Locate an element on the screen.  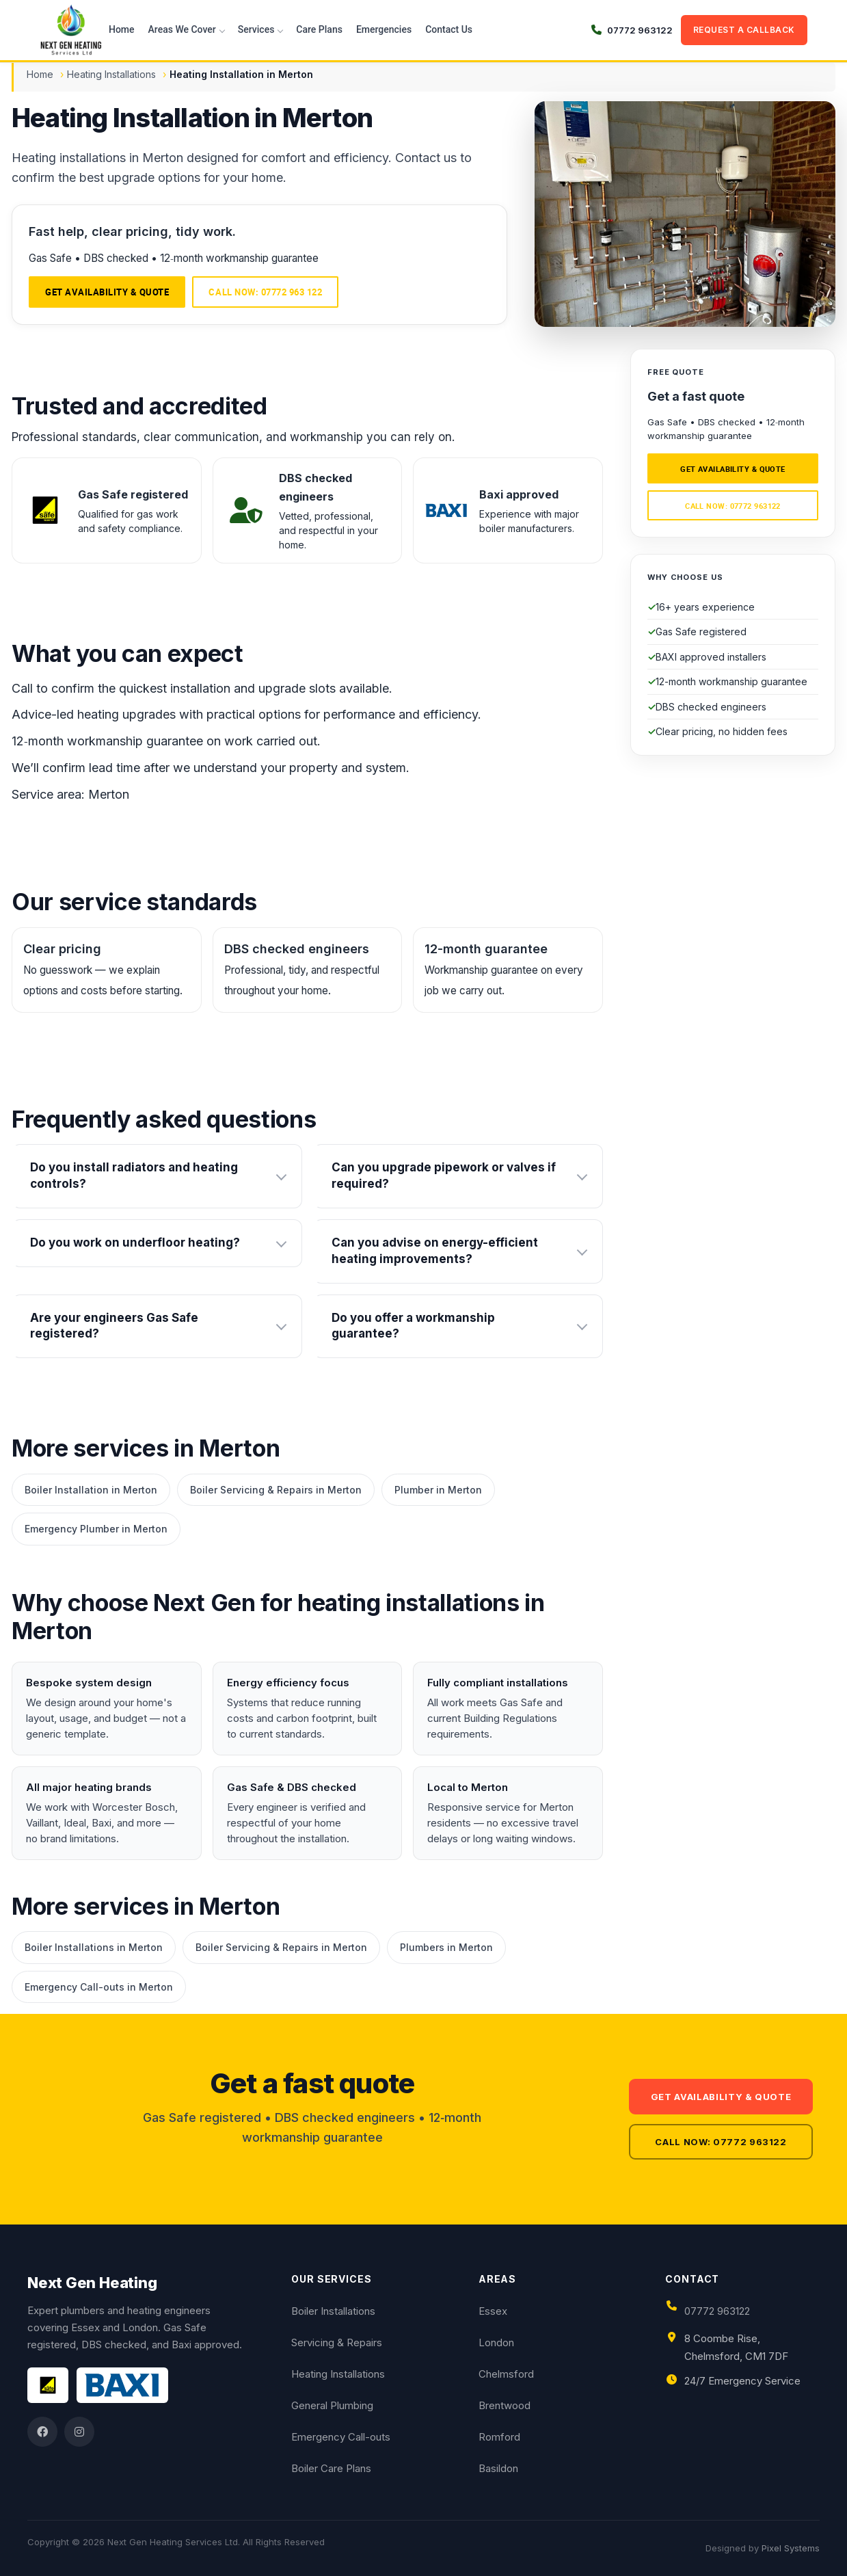
Boiler Installation in Merton is located at coordinates (91, 1490).